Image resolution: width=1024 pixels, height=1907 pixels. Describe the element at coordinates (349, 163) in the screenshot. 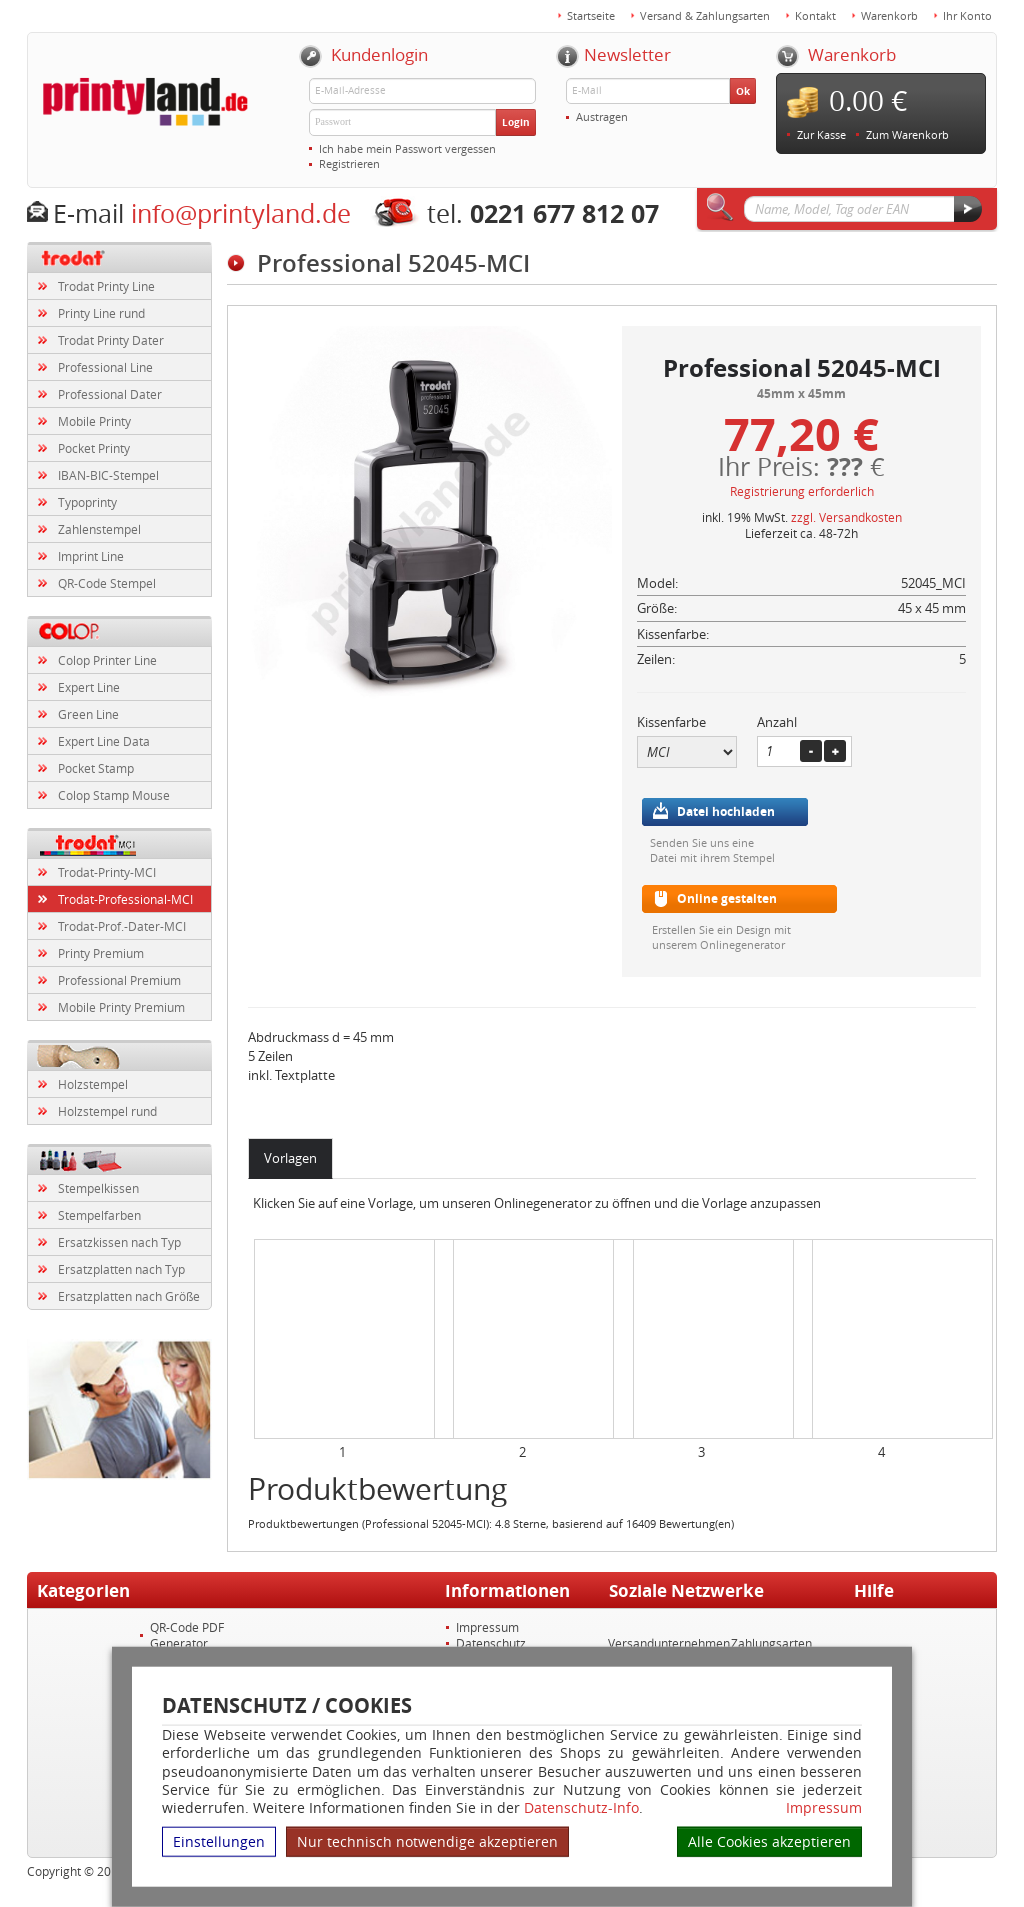

I see `Registrieren` at that location.